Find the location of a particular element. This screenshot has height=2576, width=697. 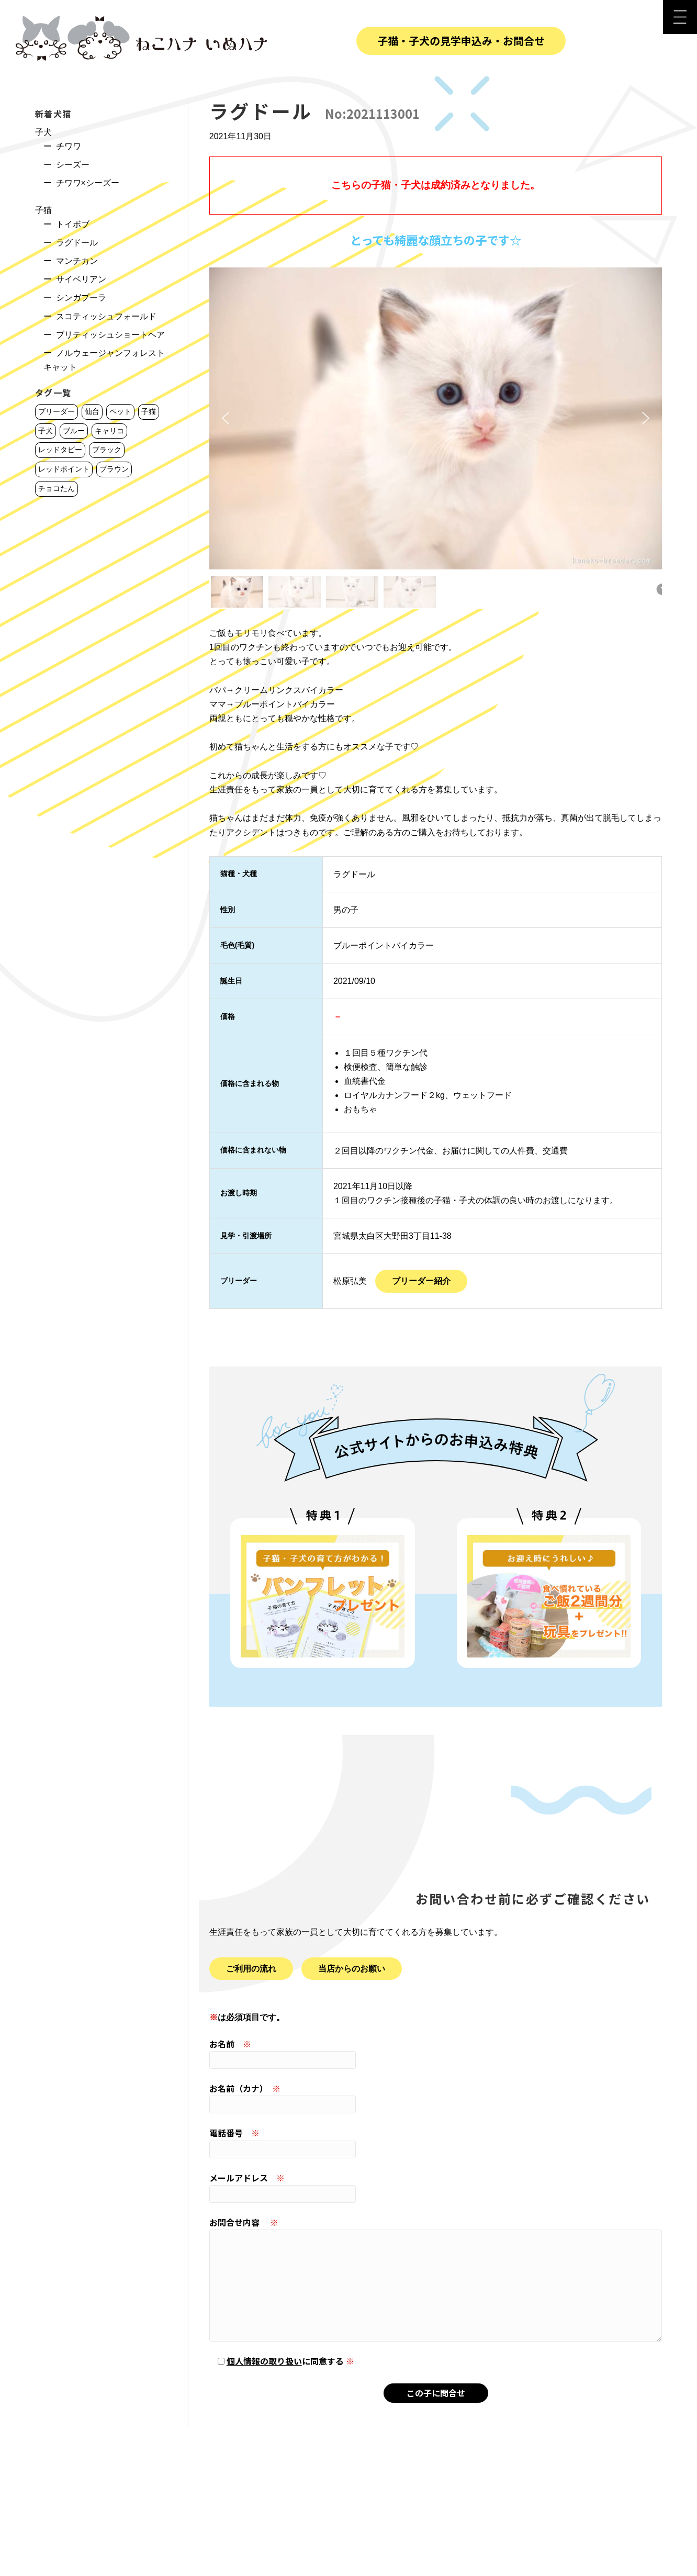

ブリティッシュショートヘア is located at coordinates (110, 334).